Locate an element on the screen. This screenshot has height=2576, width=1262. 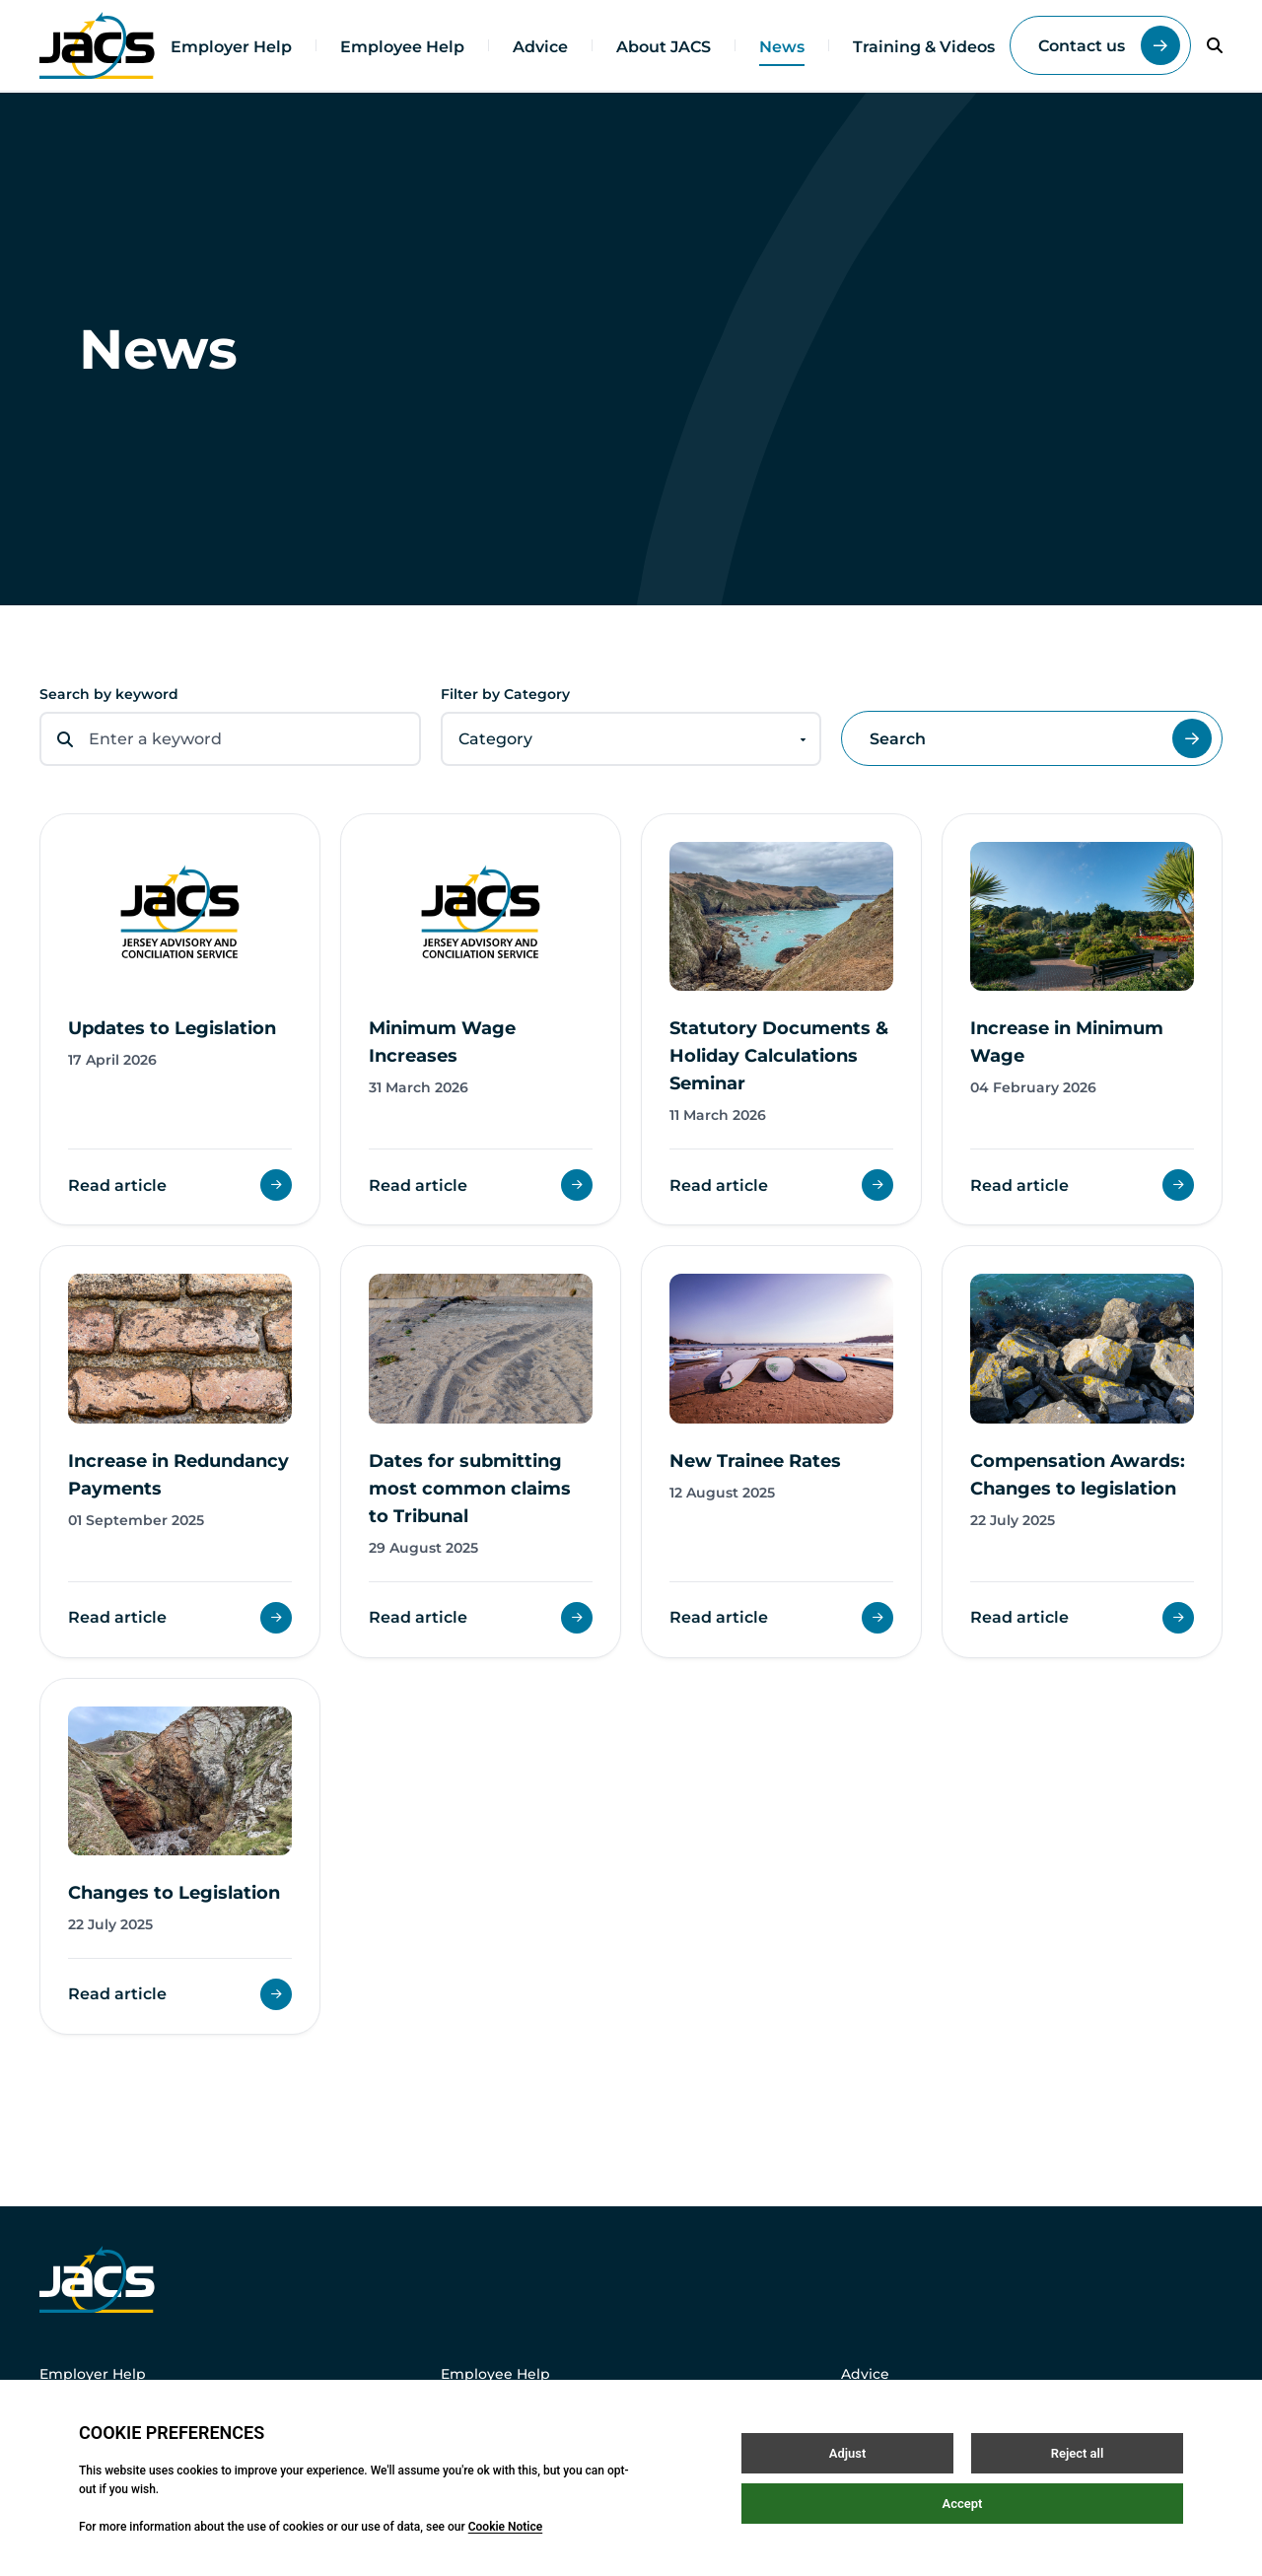
Updates to Legislation is located at coordinates (172, 1028).